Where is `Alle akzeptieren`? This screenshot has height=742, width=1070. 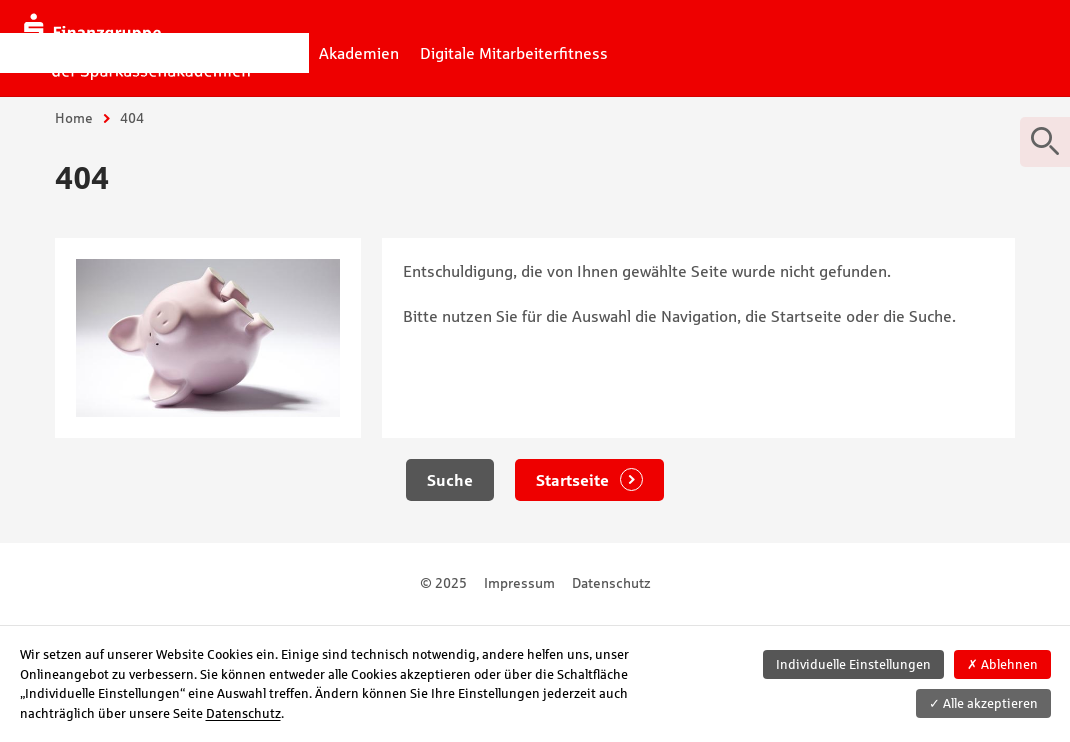
Alle akzeptieren is located at coordinates (983, 703).